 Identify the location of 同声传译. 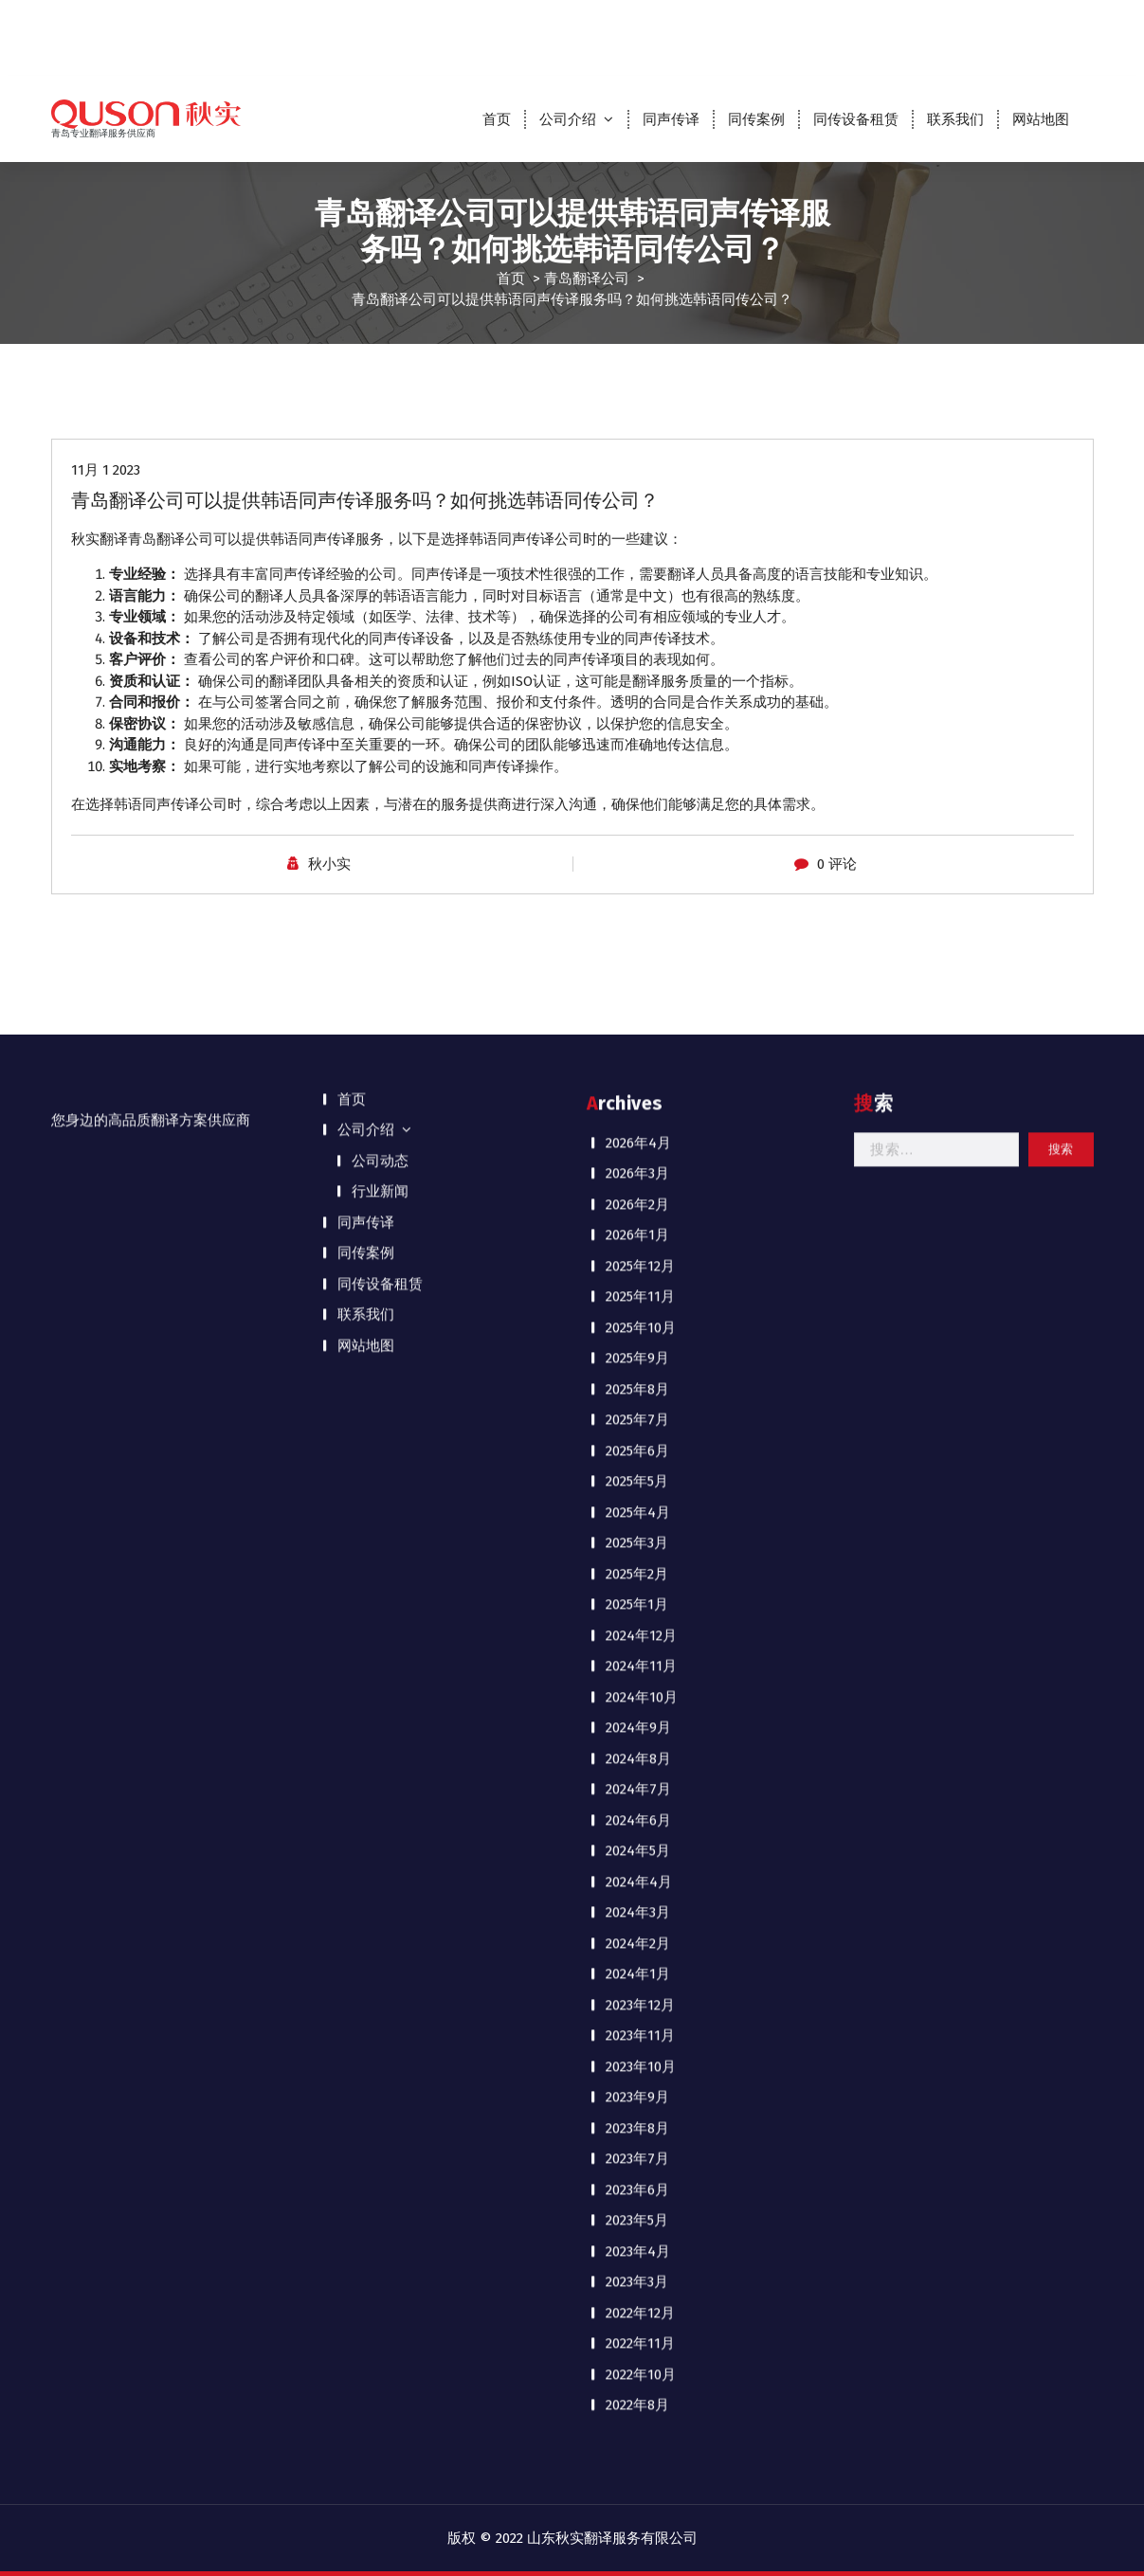
(671, 119).